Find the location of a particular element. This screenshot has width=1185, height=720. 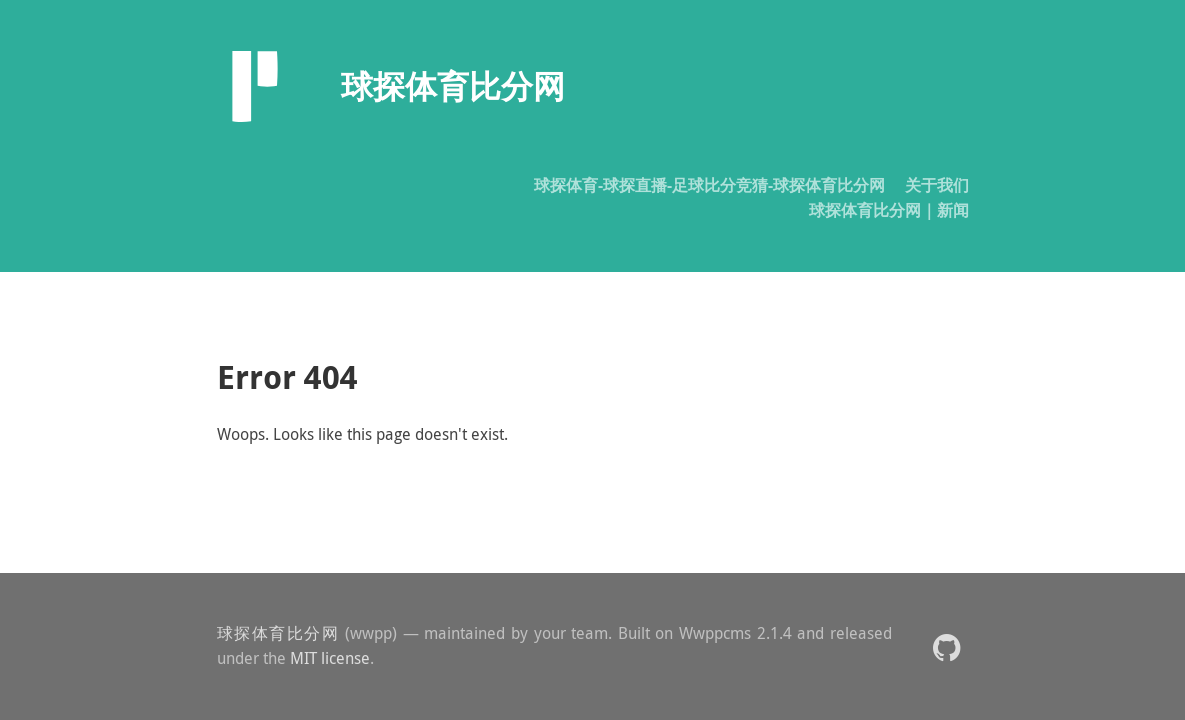

[button] is located at coordinates (946, 646).